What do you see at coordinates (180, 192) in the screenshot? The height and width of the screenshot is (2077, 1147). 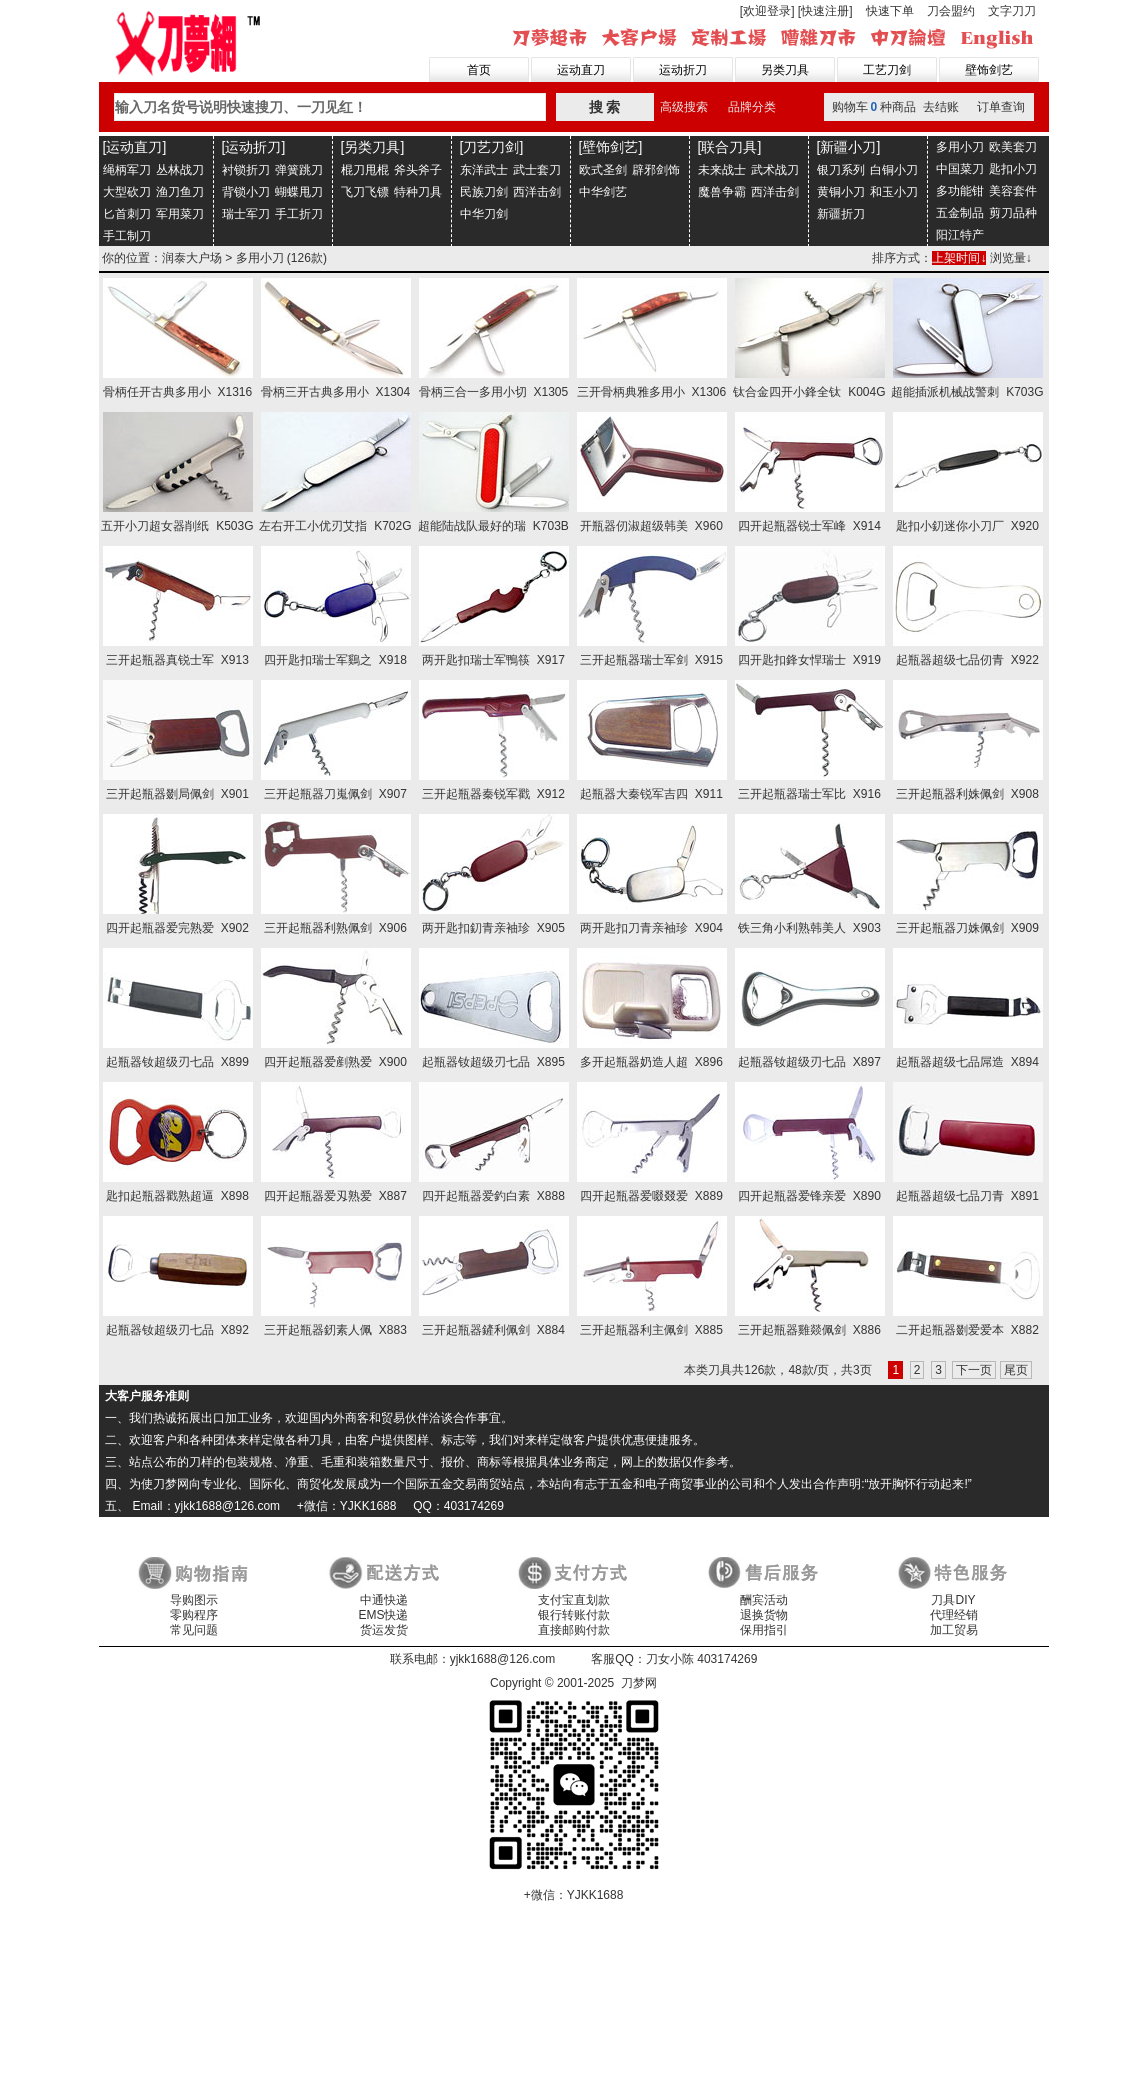 I see `渔刀鱼刀` at bounding box center [180, 192].